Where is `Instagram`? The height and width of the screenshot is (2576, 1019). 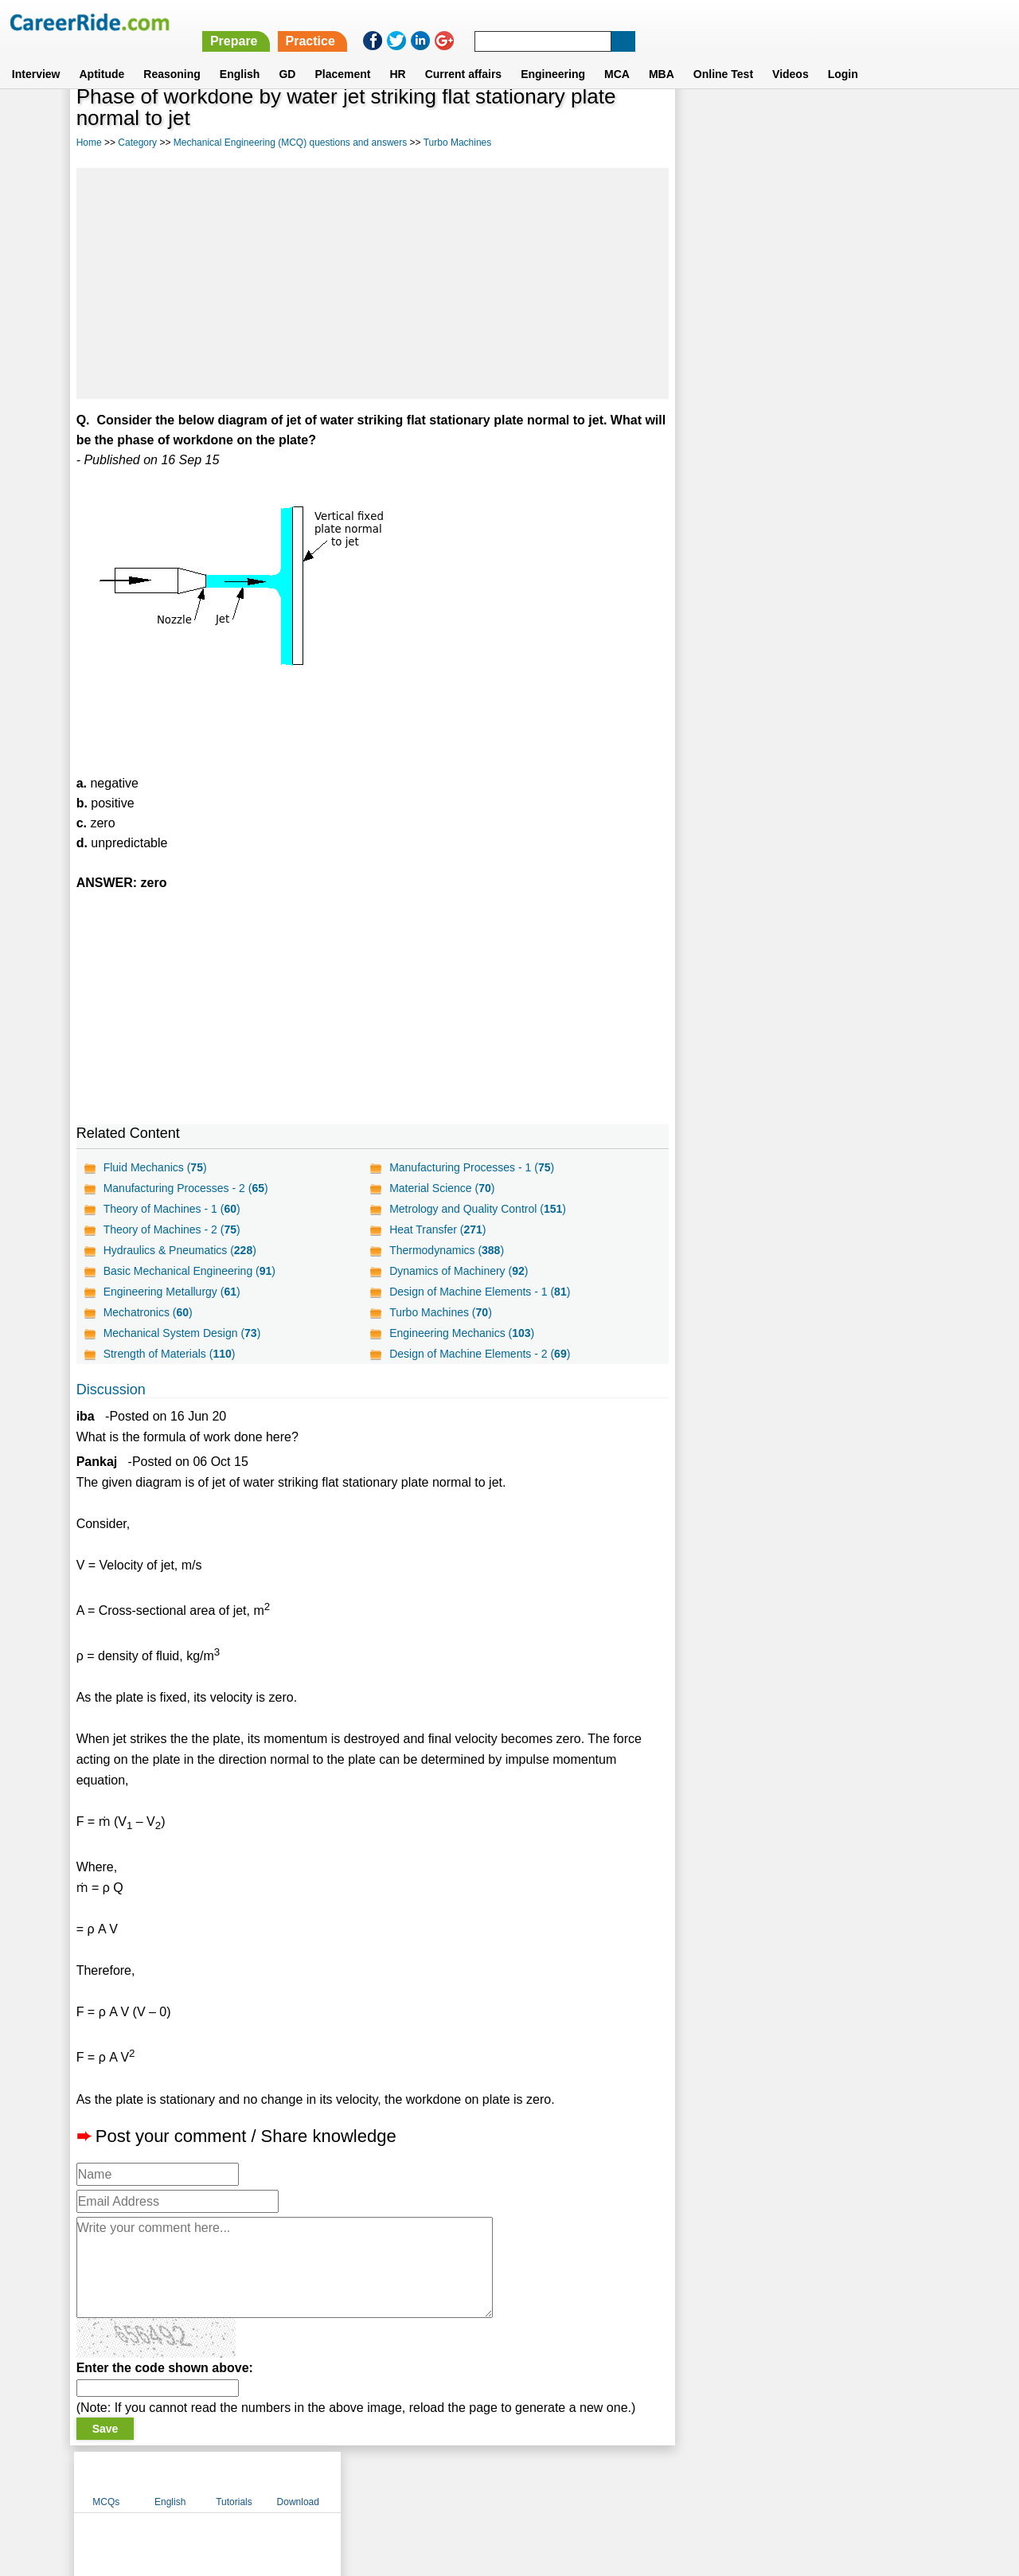
Instagram is located at coordinates (684, 2481).